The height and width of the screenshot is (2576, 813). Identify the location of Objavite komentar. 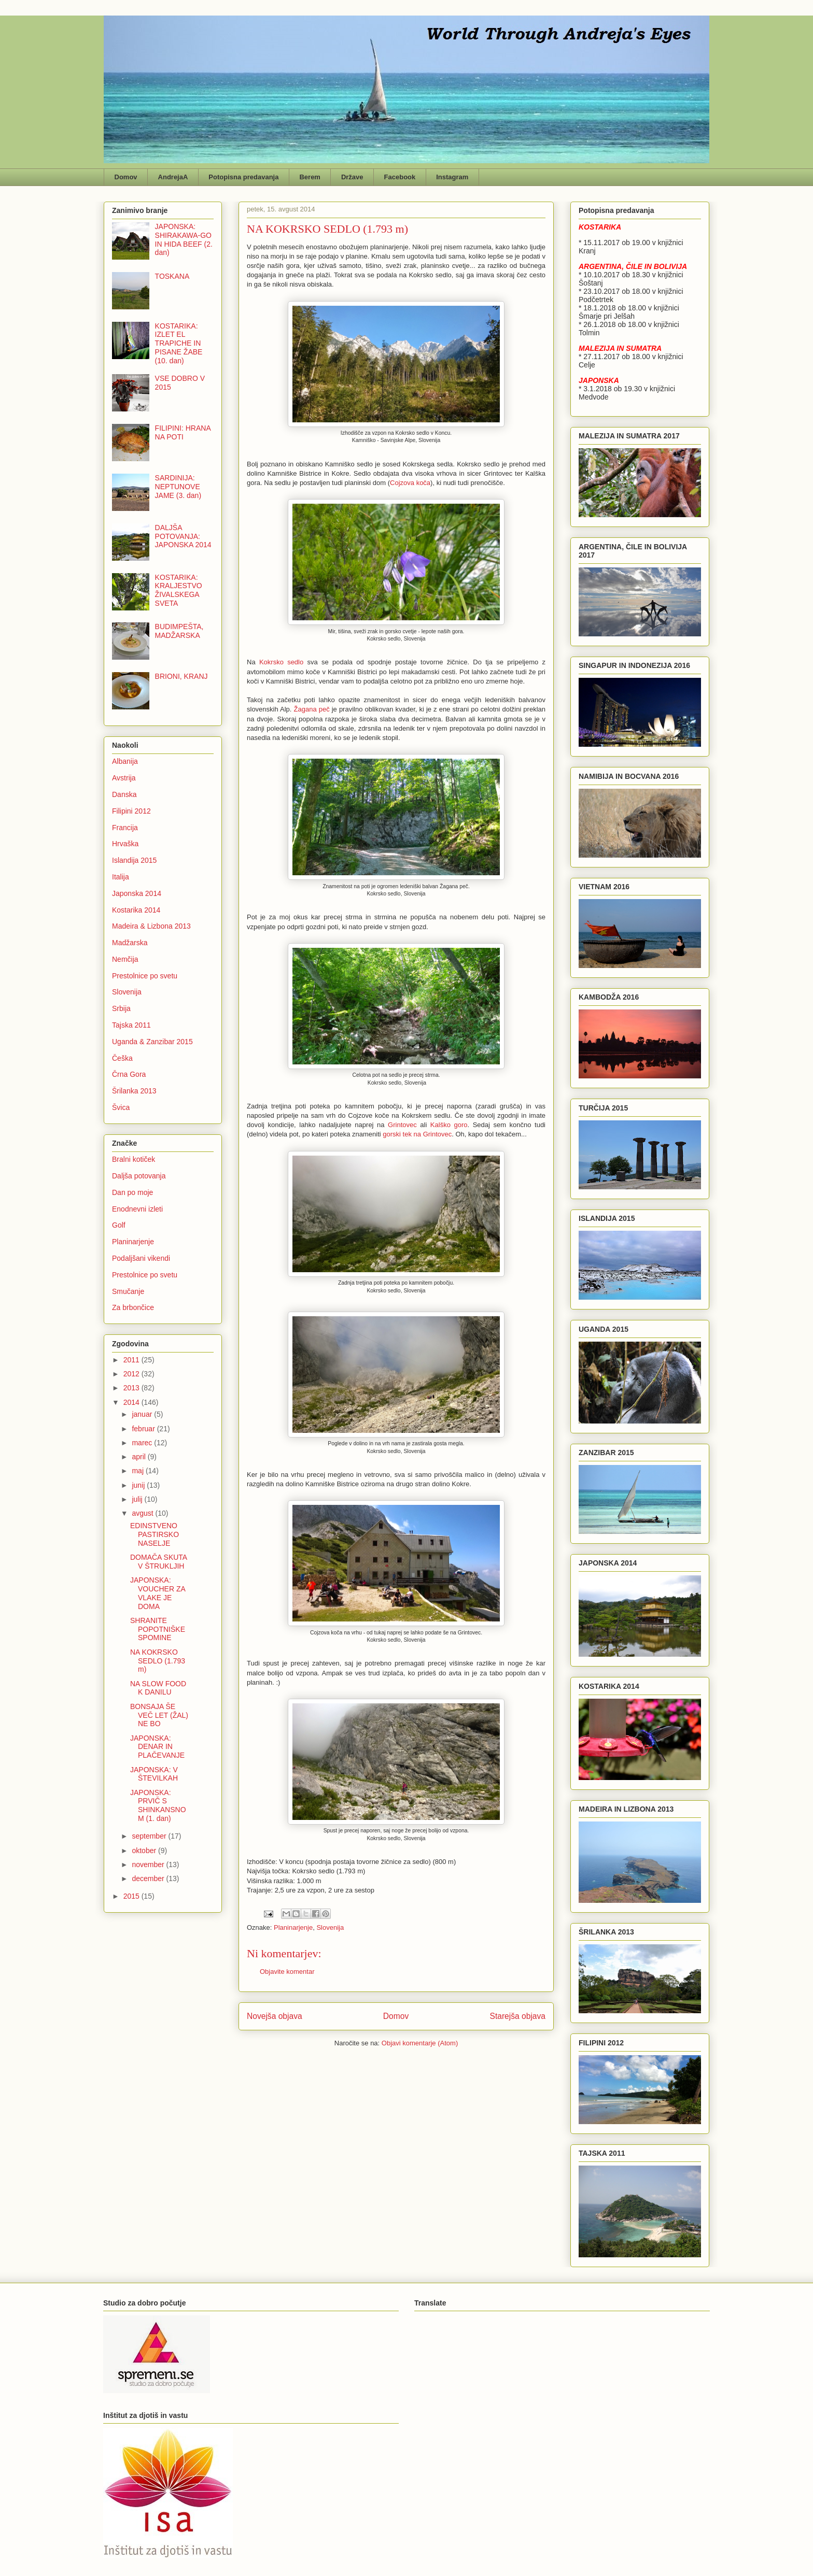
(287, 1971).